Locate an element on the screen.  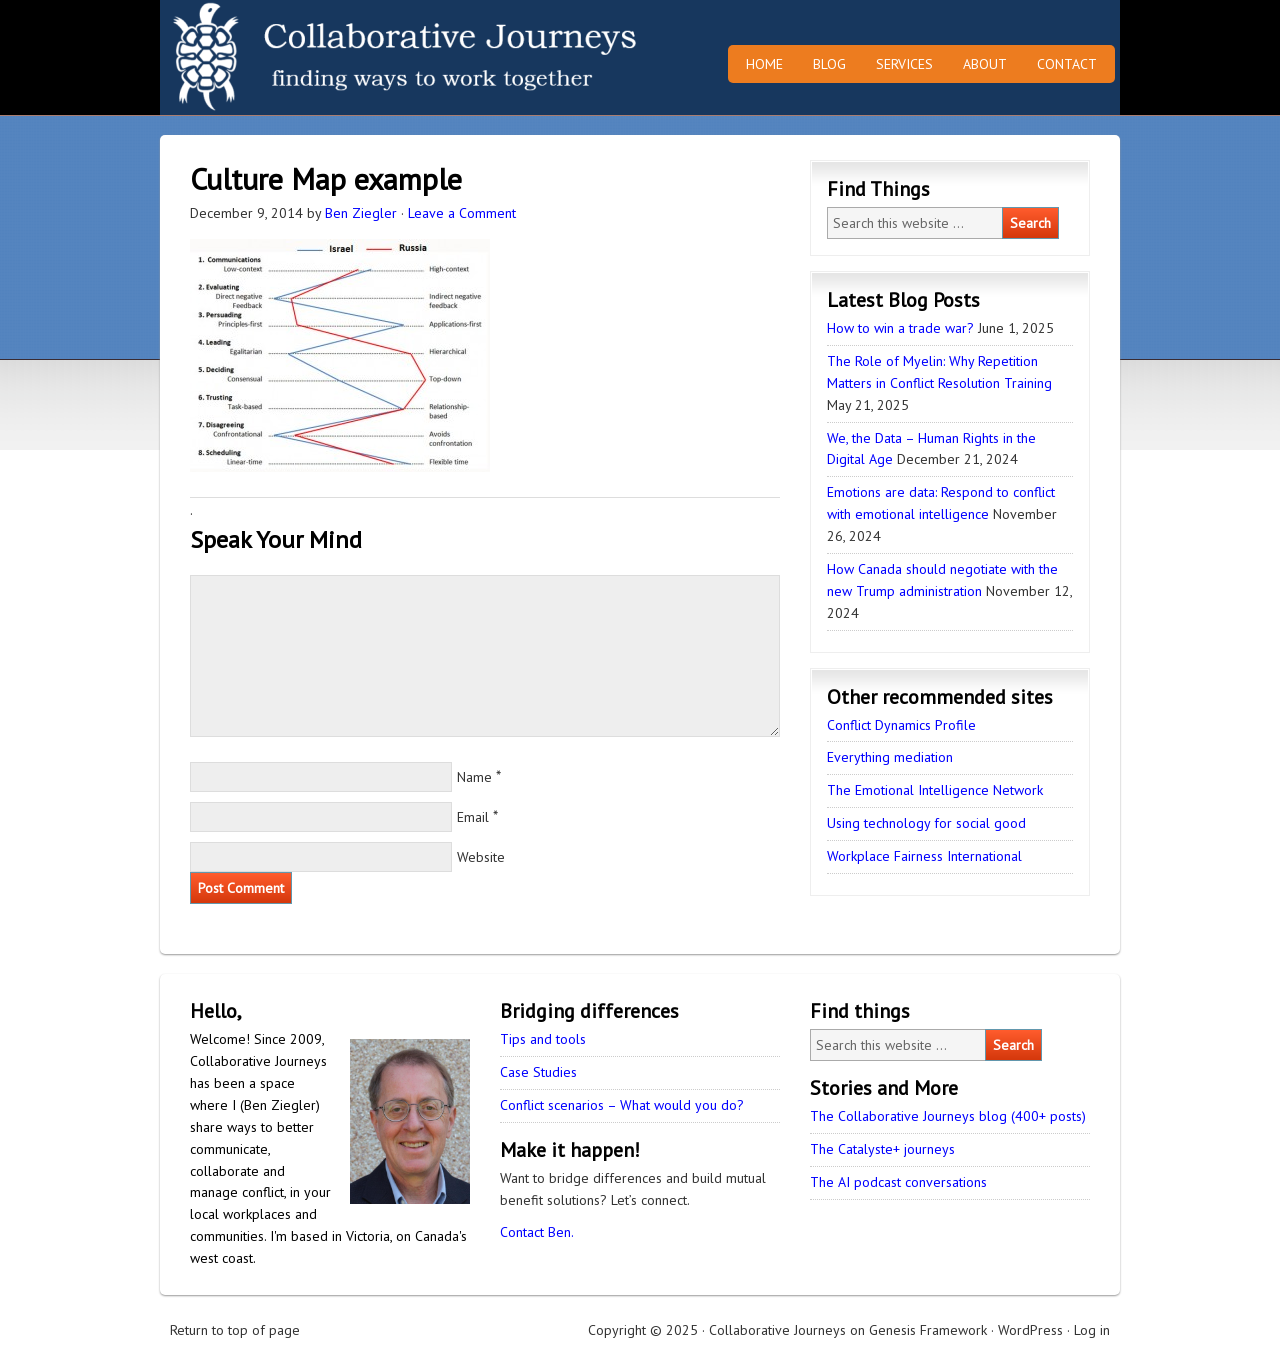
Leave a Comment is located at coordinates (462, 213).